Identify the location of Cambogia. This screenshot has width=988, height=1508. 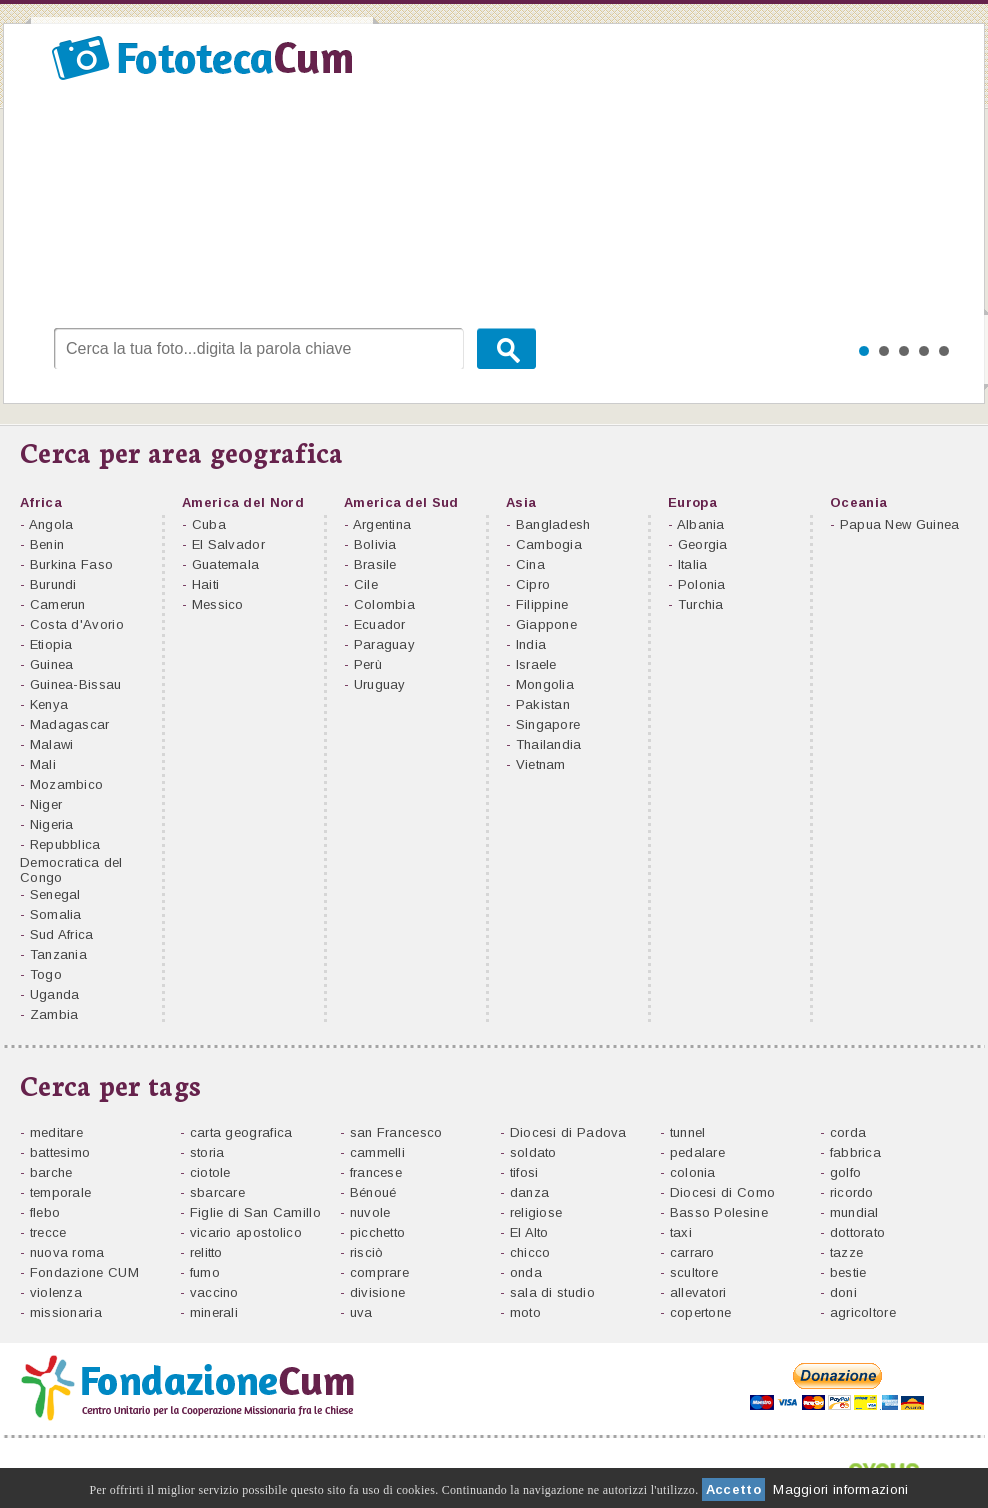
(549, 544).